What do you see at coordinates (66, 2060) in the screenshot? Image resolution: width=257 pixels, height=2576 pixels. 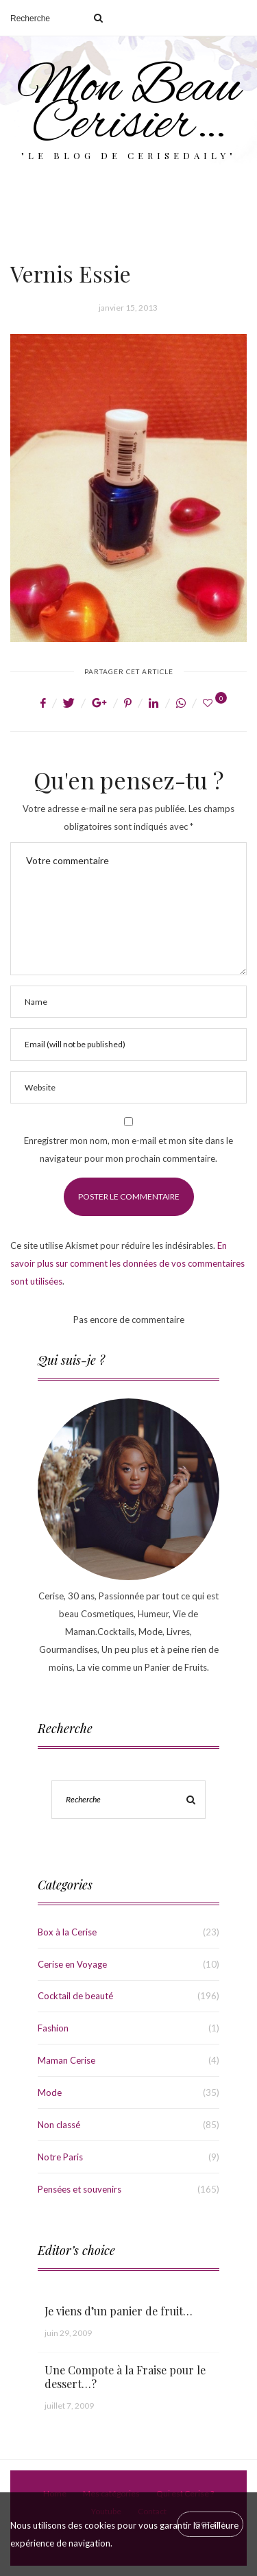 I see `Maman Cerise` at bounding box center [66, 2060].